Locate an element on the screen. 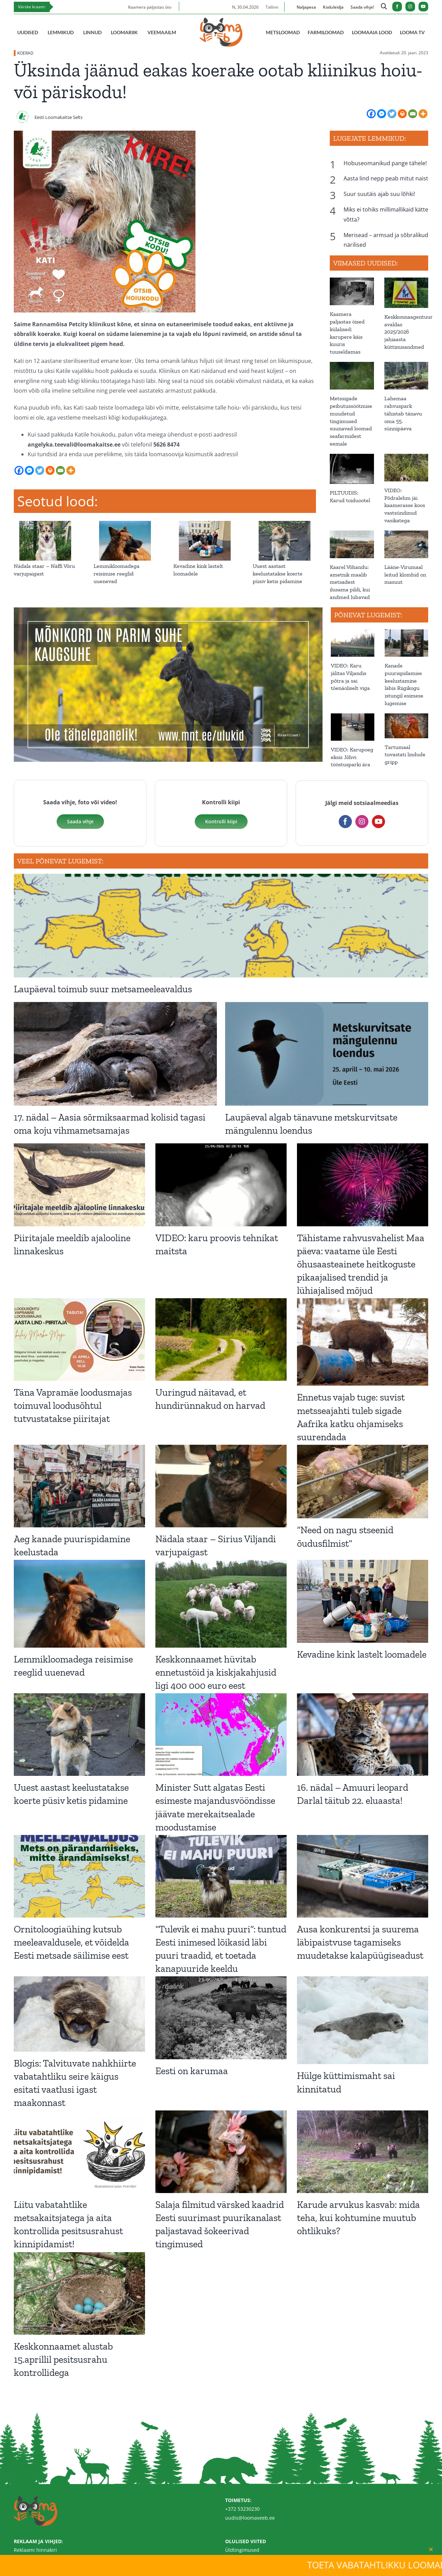 This screenshot has width=442, height=2576. [Minister Sutt algatas Eesti esimeste majandusvööndisse jäävate merekaitsealade moodustamise] is located at coordinates (221, 1734).